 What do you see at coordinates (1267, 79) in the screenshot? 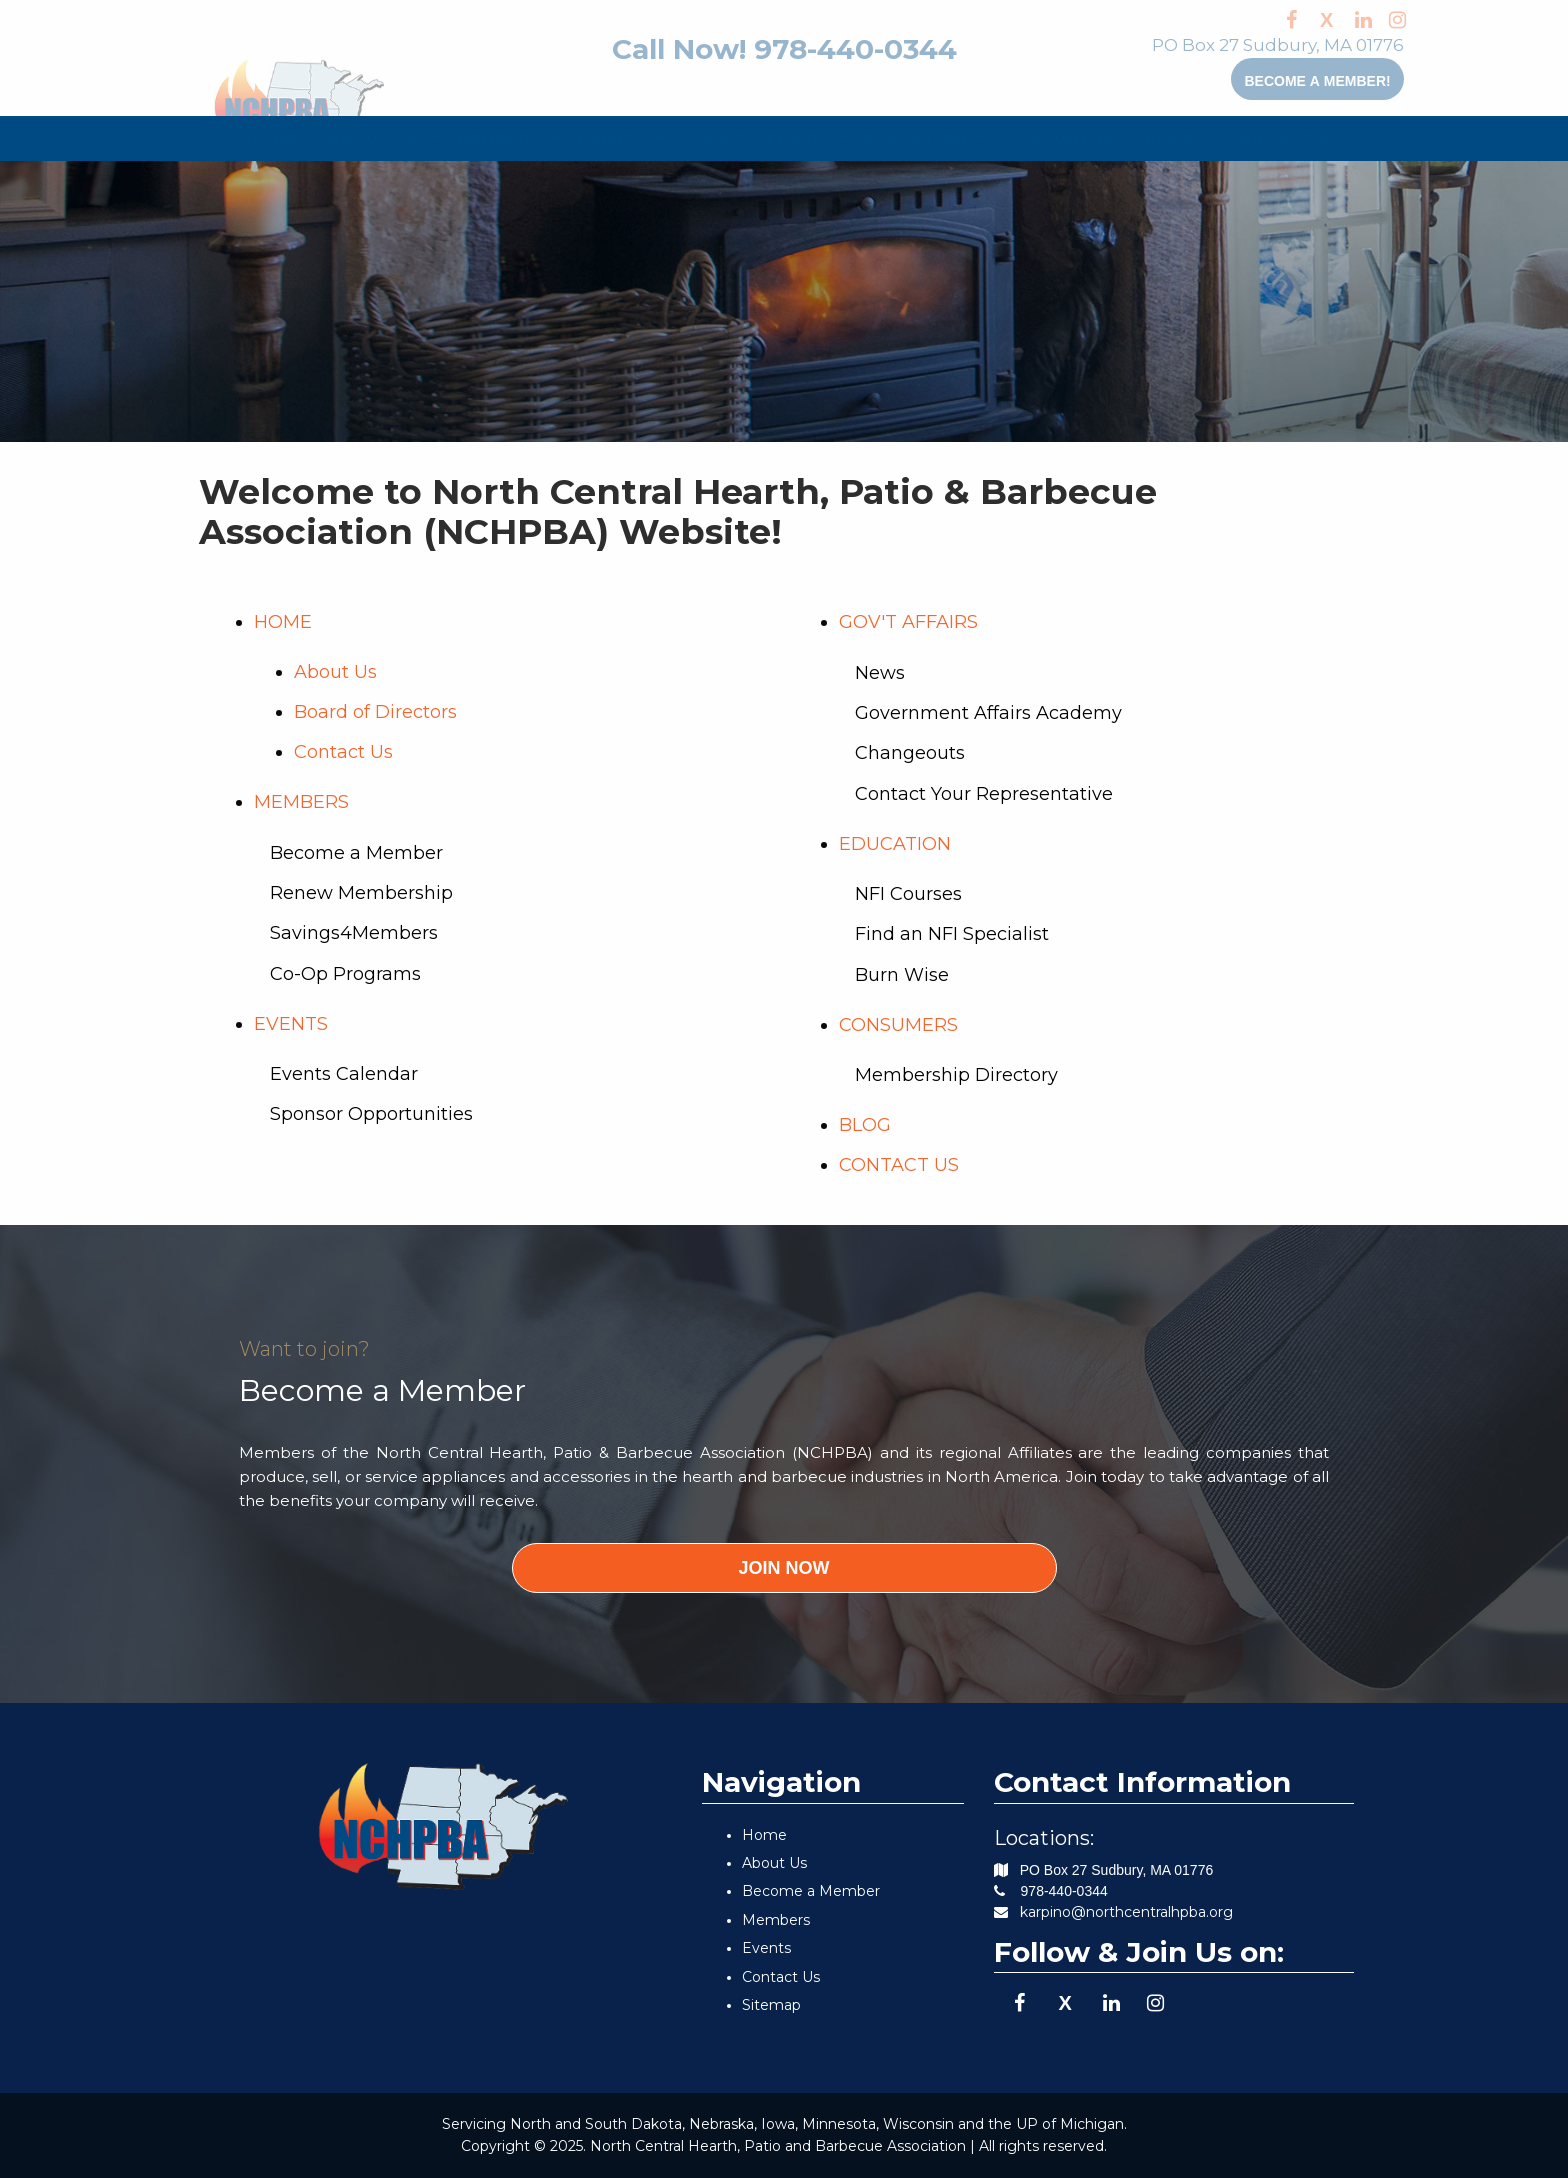
I see `Become a member!` at bounding box center [1267, 79].